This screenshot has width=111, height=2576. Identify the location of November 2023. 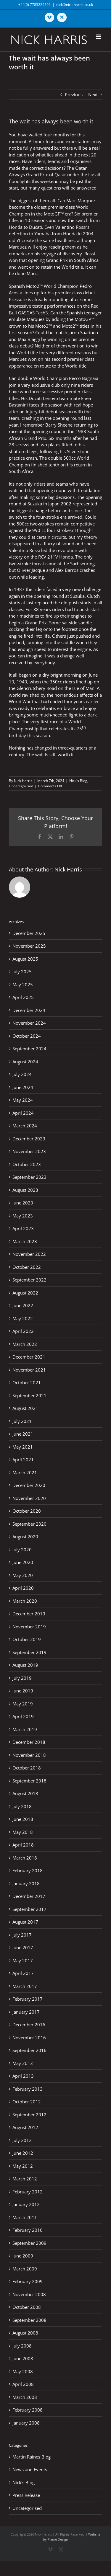
(29, 1151).